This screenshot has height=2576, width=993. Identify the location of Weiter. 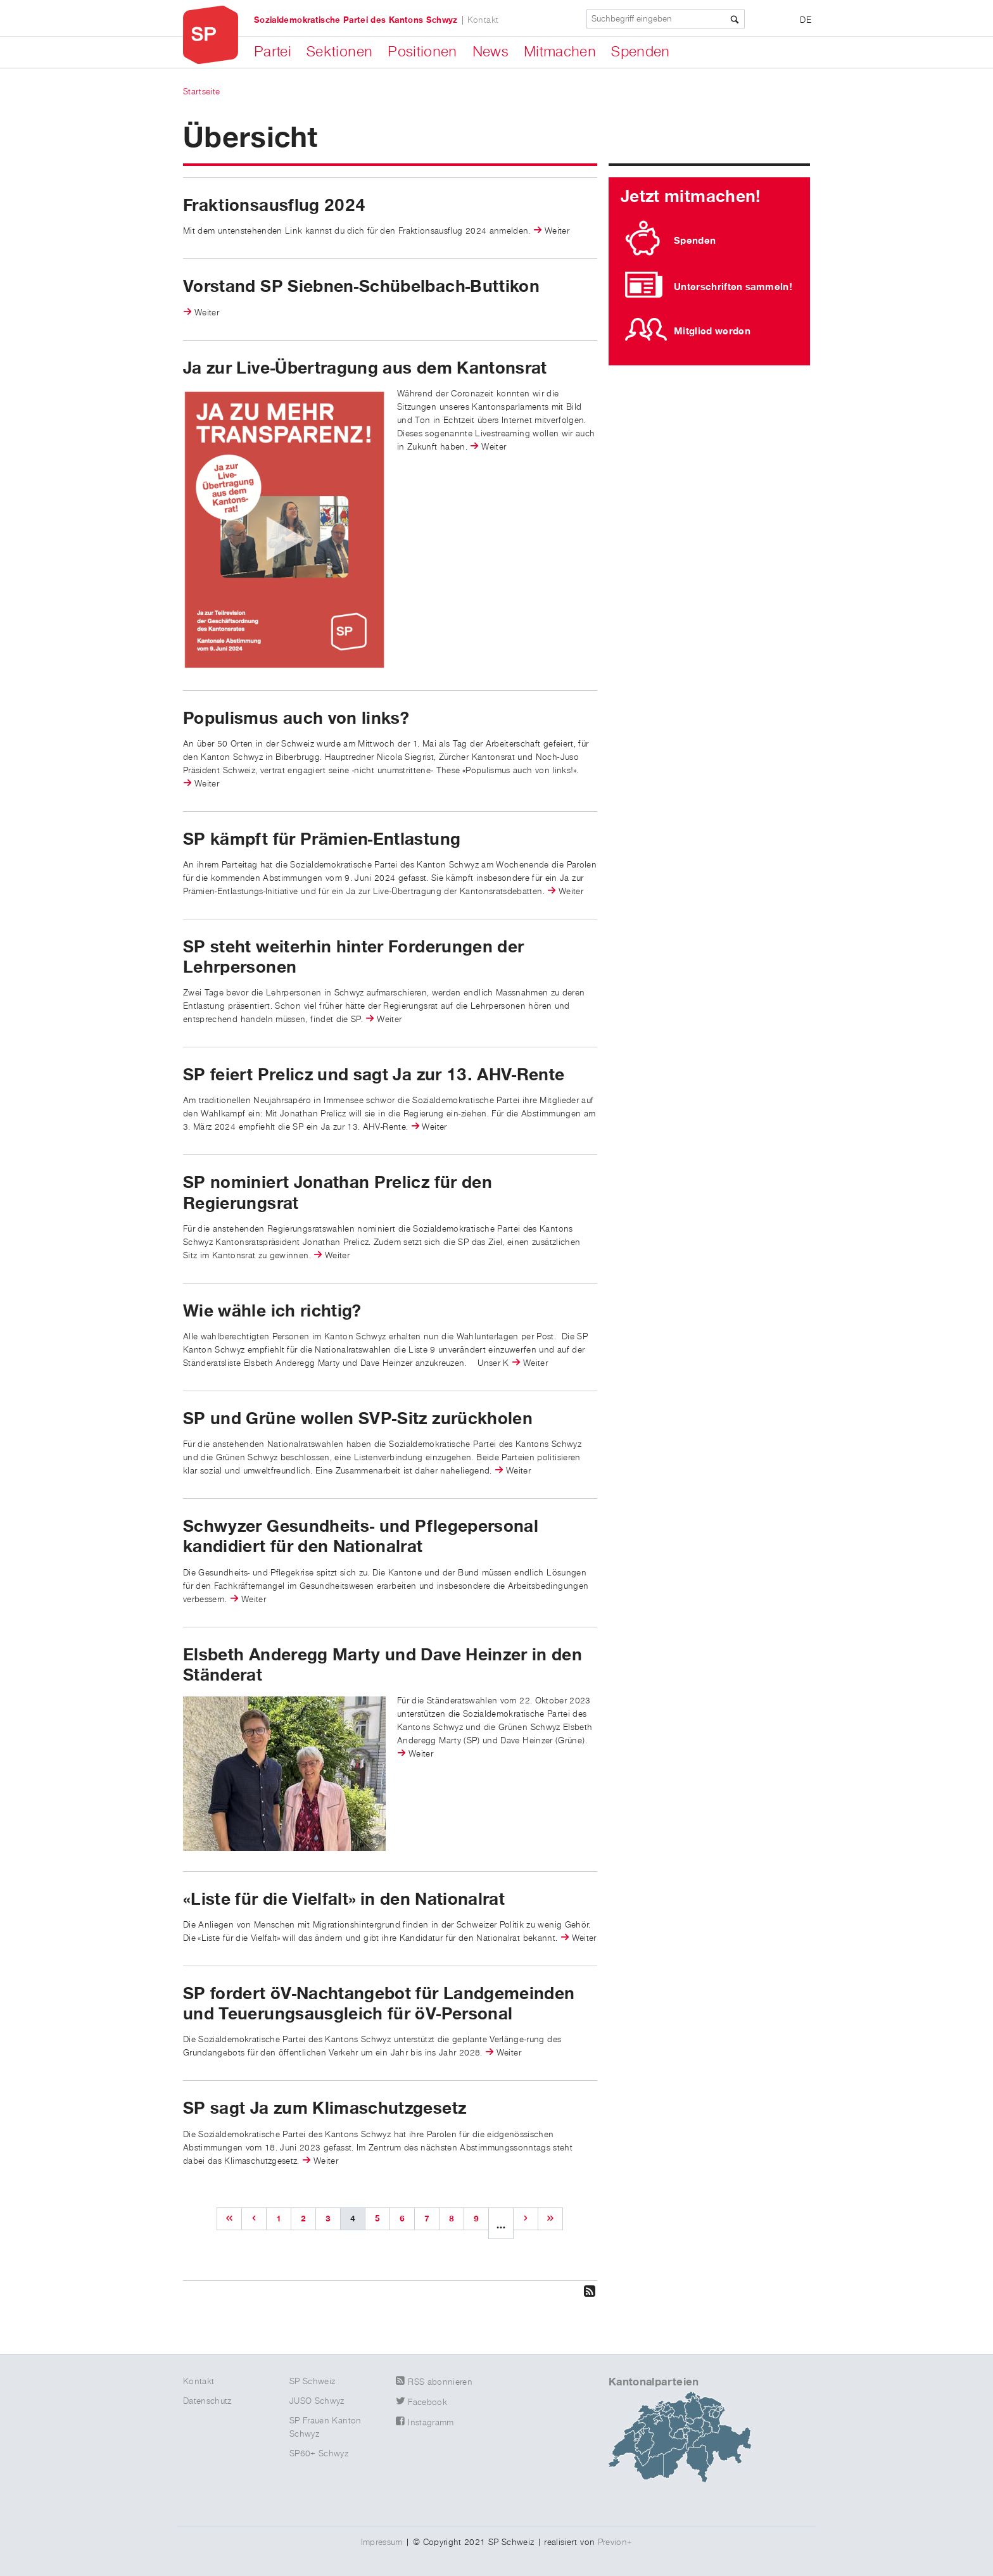
(557, 231).